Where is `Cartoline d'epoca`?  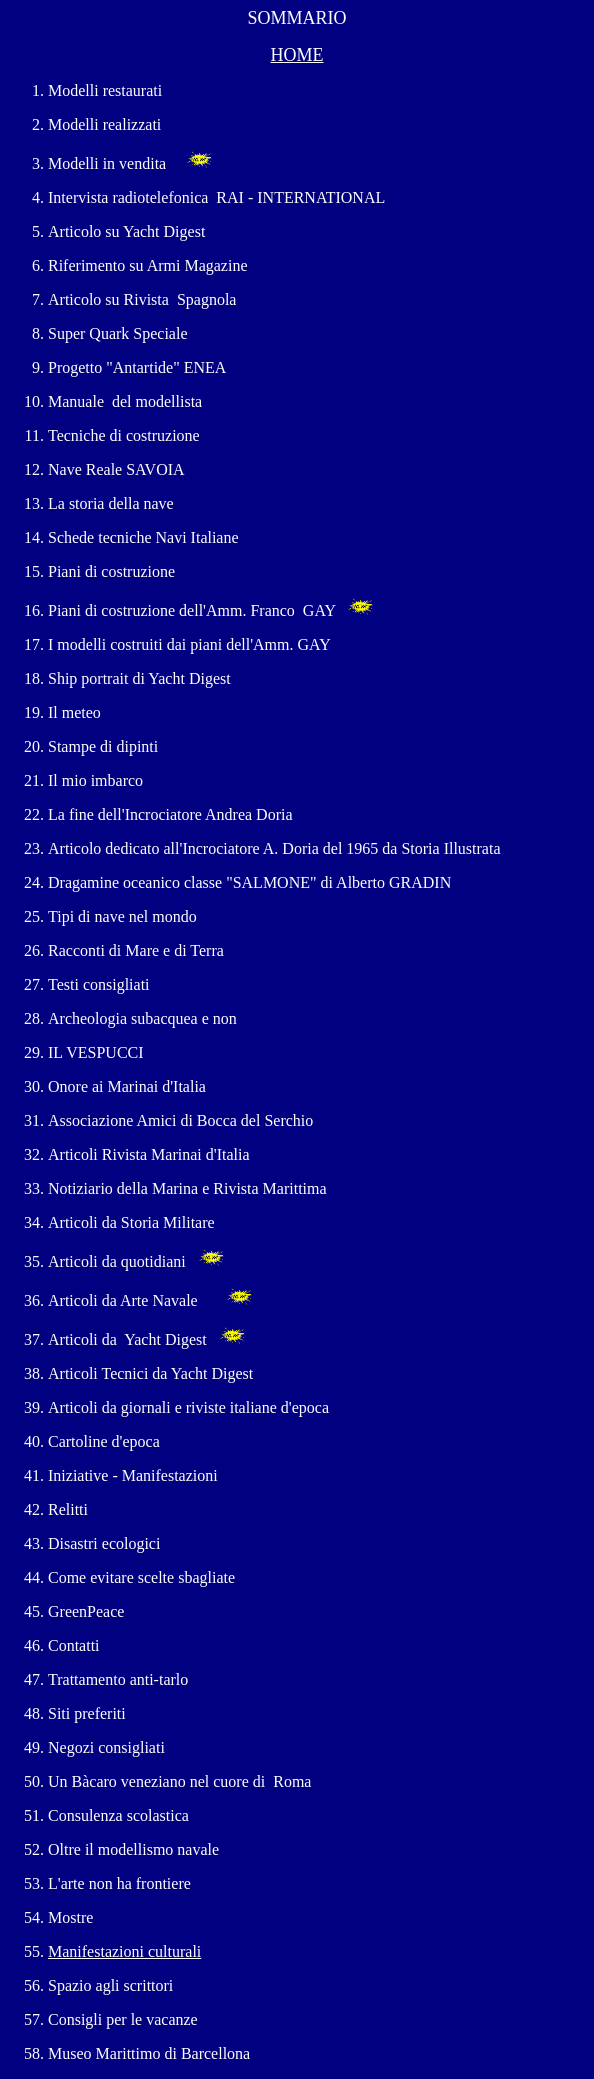 Cartoline d'epoca is located at coordinates (104, 1441).